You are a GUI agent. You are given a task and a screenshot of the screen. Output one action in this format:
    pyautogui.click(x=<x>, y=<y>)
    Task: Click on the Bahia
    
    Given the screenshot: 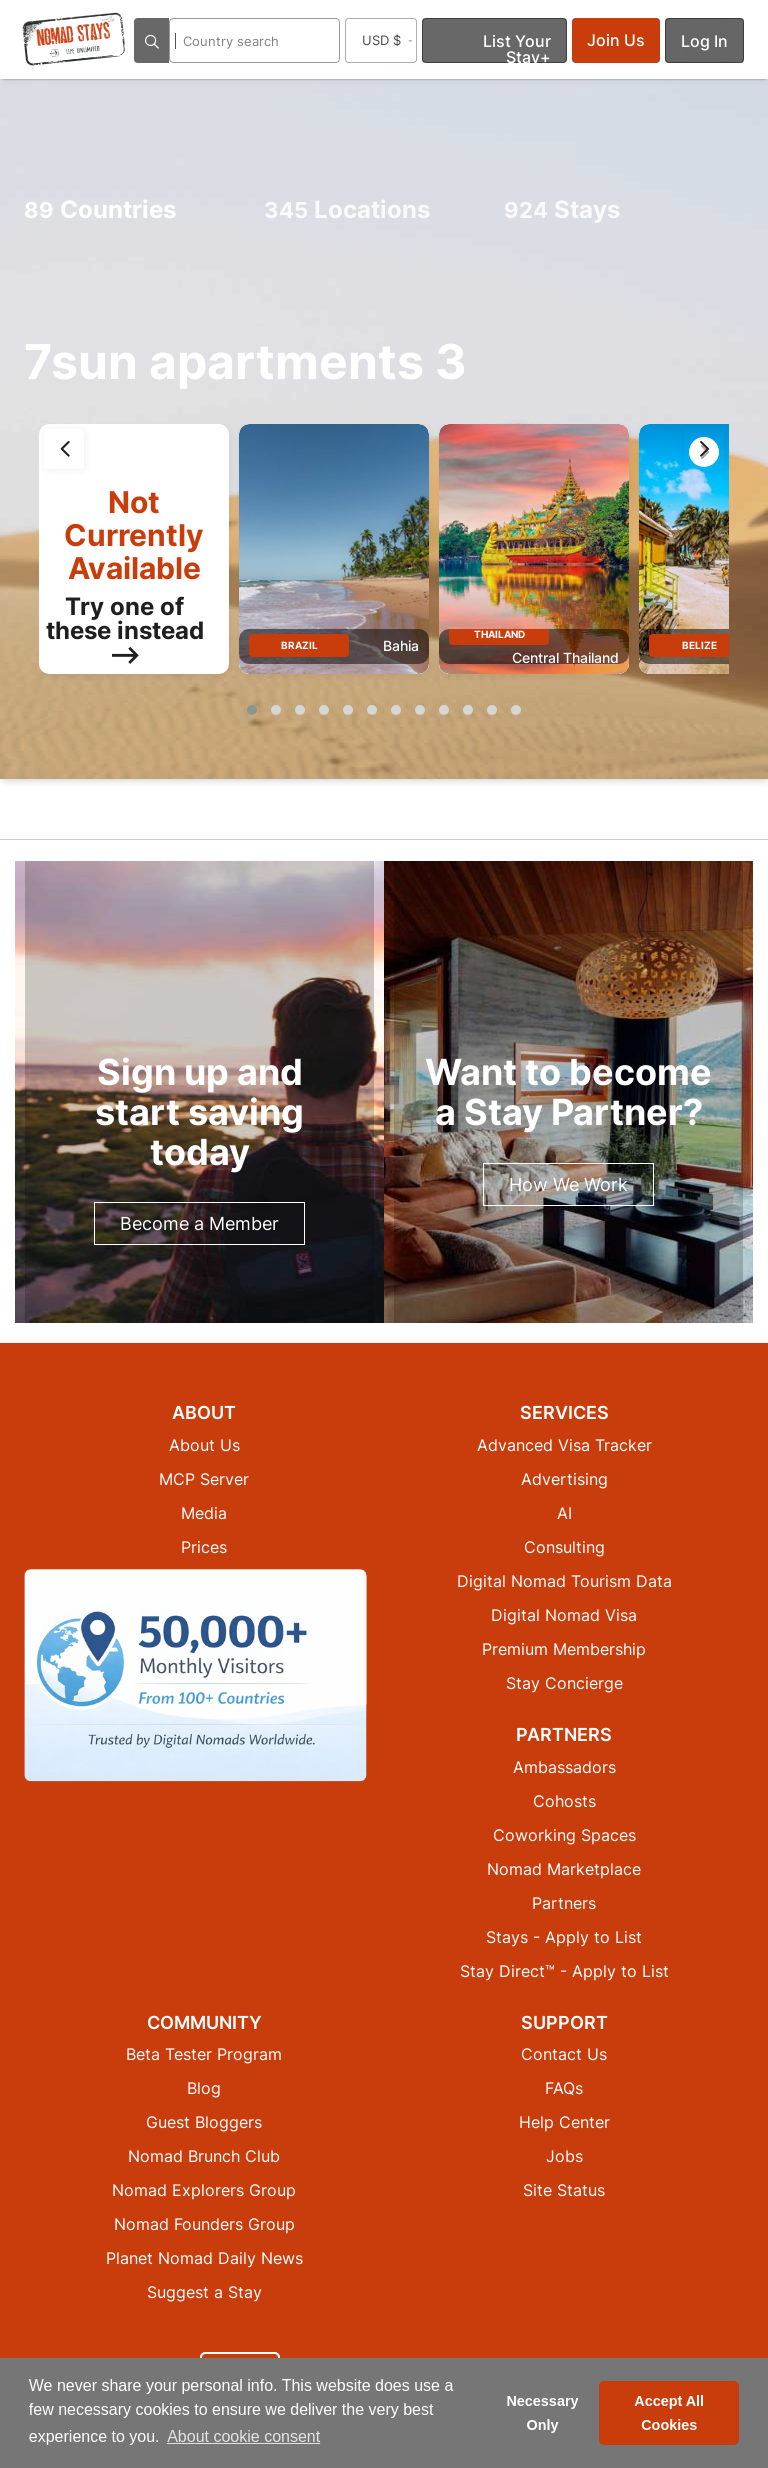 What is the action you would take?
    pyautogui.click(x=401, y=645)
    